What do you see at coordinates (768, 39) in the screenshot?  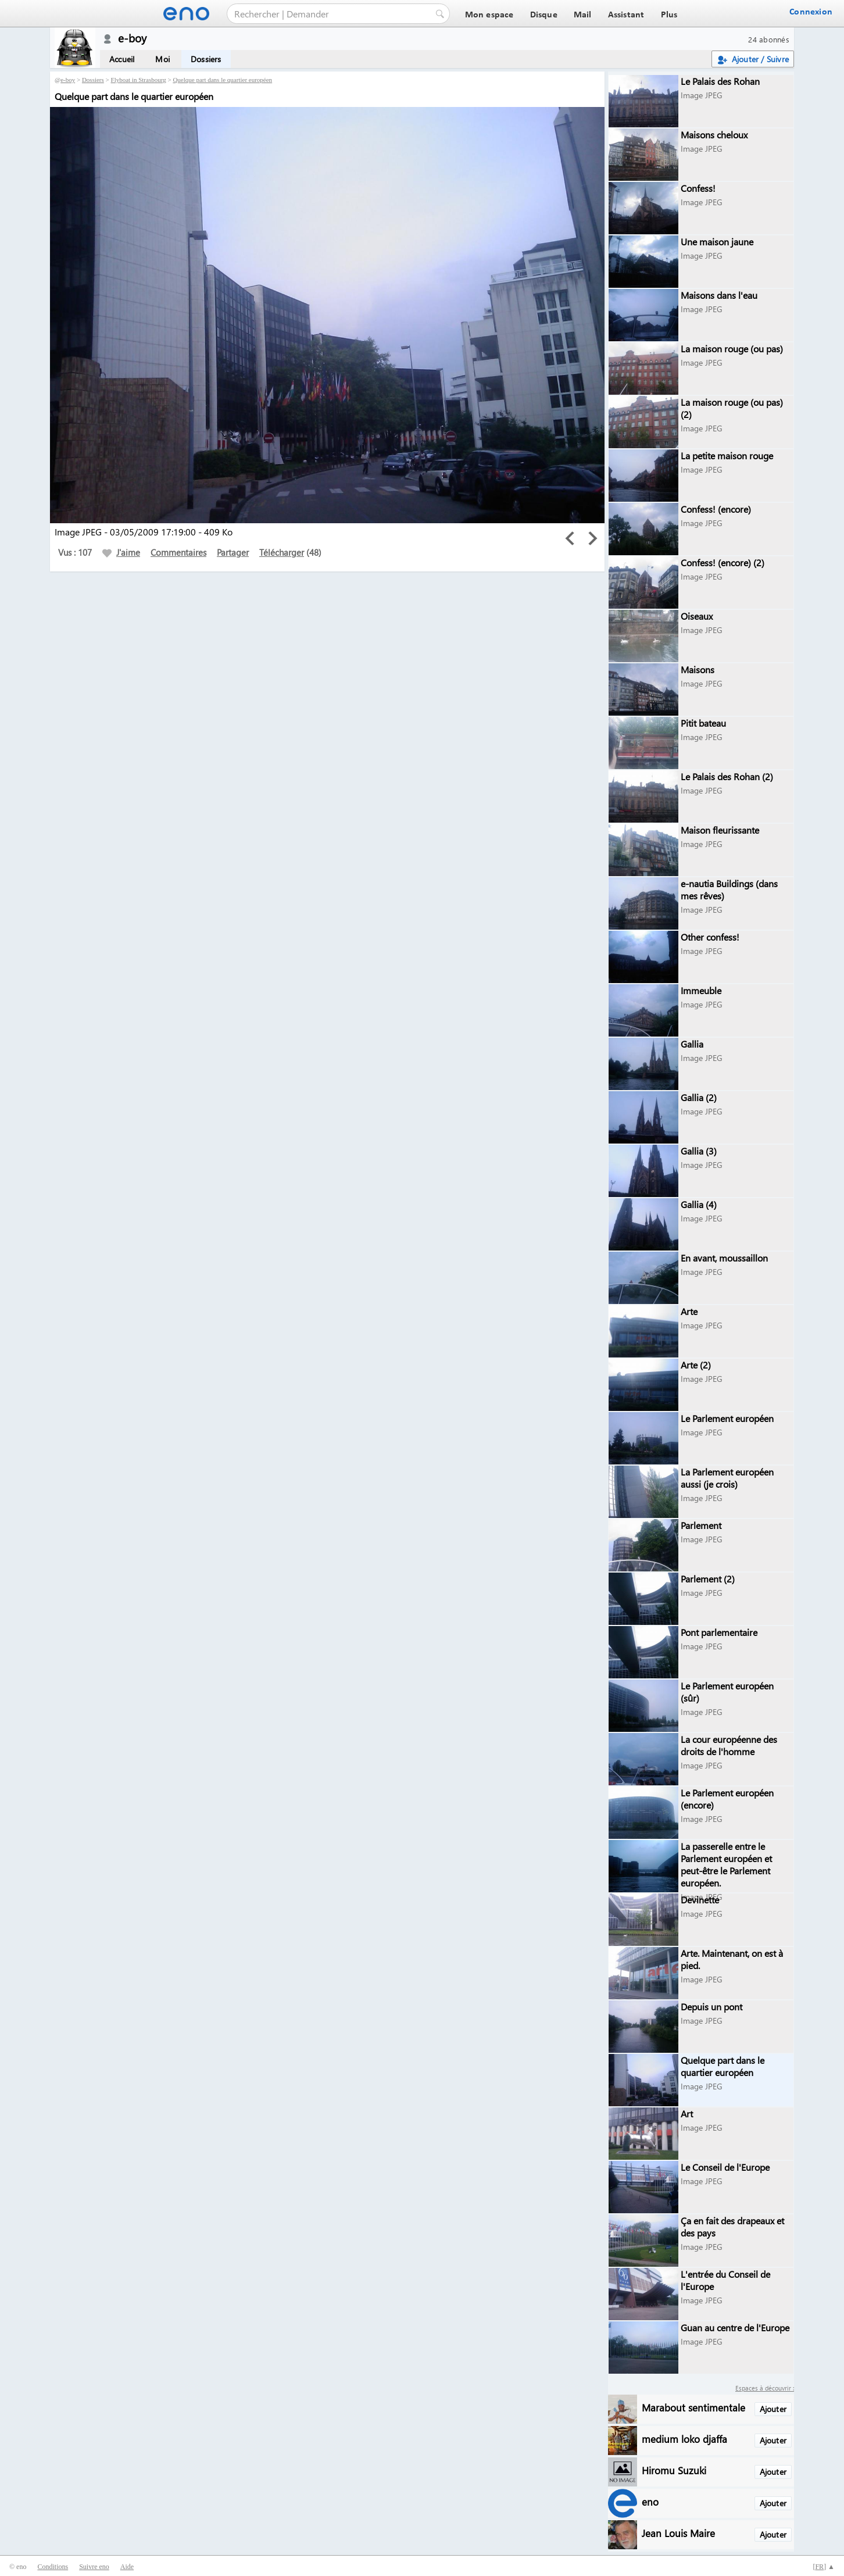 I see `24 abonnés` at bounding box center [768, 39].